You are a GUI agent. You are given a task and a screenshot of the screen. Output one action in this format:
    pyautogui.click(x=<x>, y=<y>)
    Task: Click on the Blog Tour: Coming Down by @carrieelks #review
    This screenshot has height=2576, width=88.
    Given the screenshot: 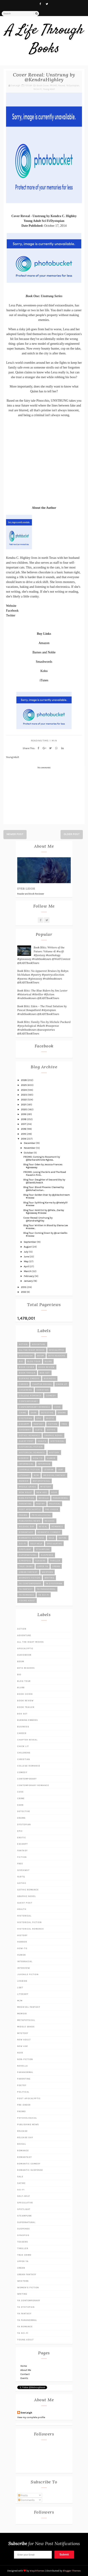 What is the action you would take?
    pyautogui.click(x=45, y=1234)
    